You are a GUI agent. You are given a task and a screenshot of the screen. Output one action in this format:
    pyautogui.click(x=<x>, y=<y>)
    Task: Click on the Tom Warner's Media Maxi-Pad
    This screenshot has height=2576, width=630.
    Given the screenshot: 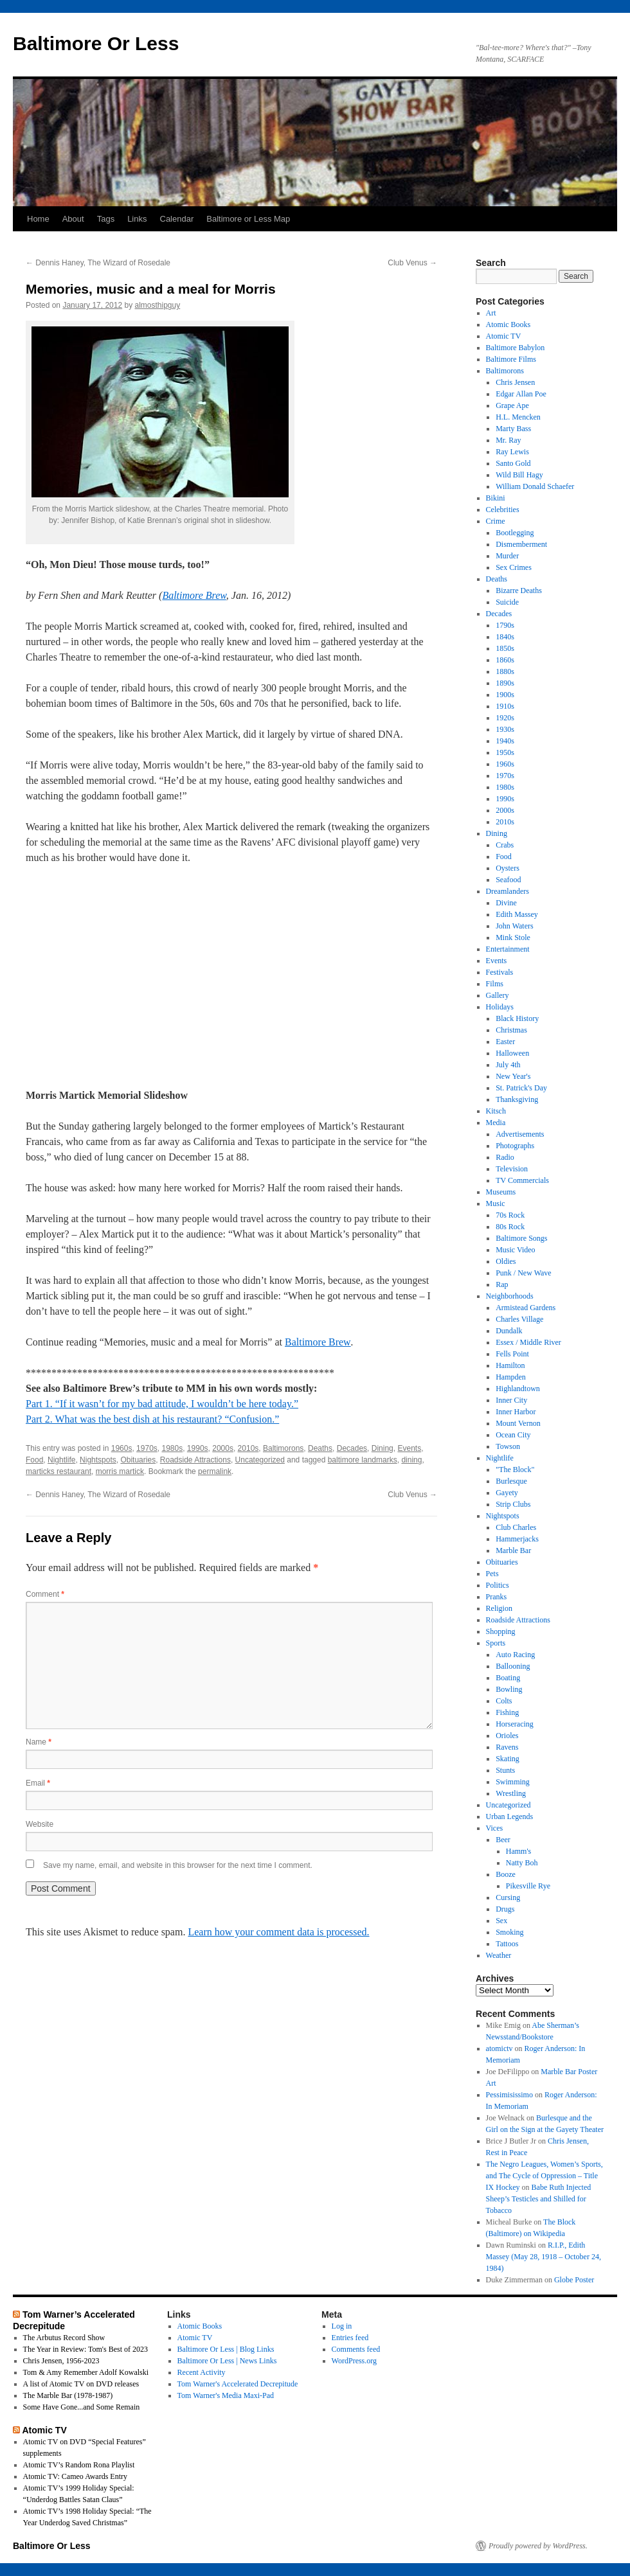 What is the action you would take?
    pyautogui.click(x=225, y=2395)
    